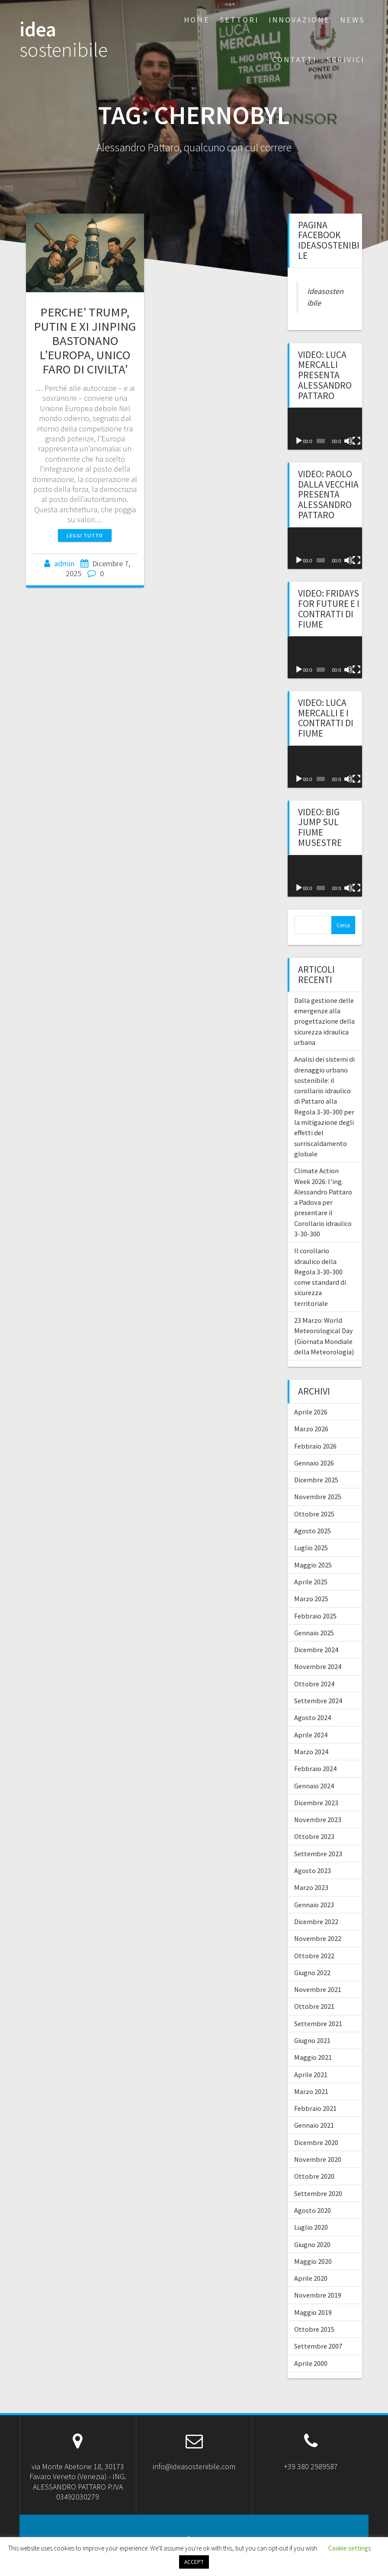  Describe the element at coordinates (314, 2176) in the screenshot. I see `Ottobre 2020` at that location.